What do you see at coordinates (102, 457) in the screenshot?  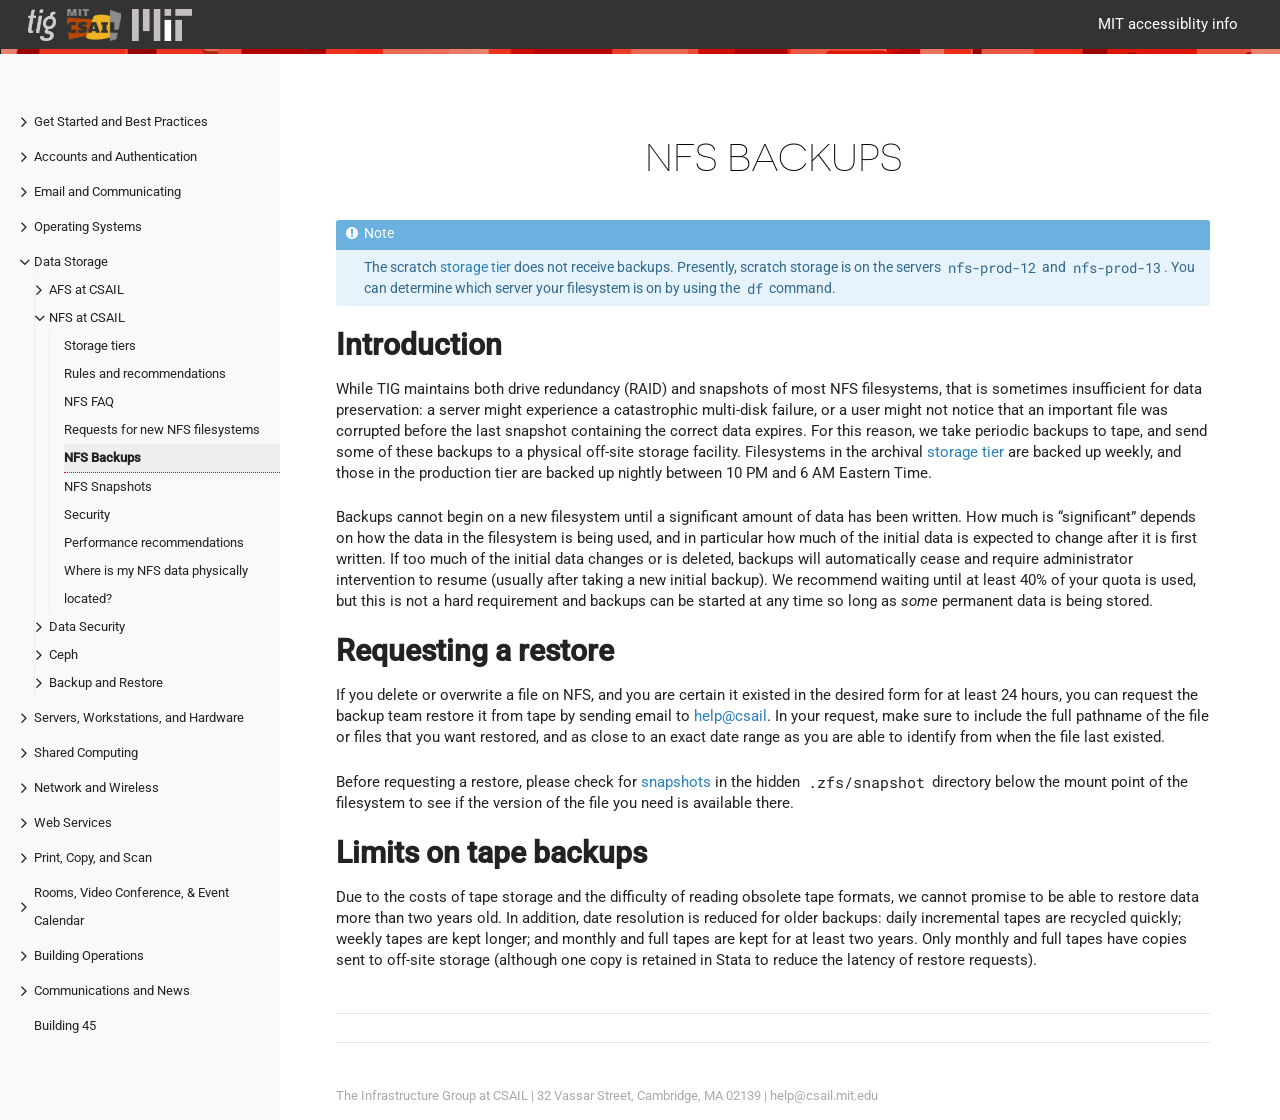 I see `NFS Backups` at bounding box center [102, 457].